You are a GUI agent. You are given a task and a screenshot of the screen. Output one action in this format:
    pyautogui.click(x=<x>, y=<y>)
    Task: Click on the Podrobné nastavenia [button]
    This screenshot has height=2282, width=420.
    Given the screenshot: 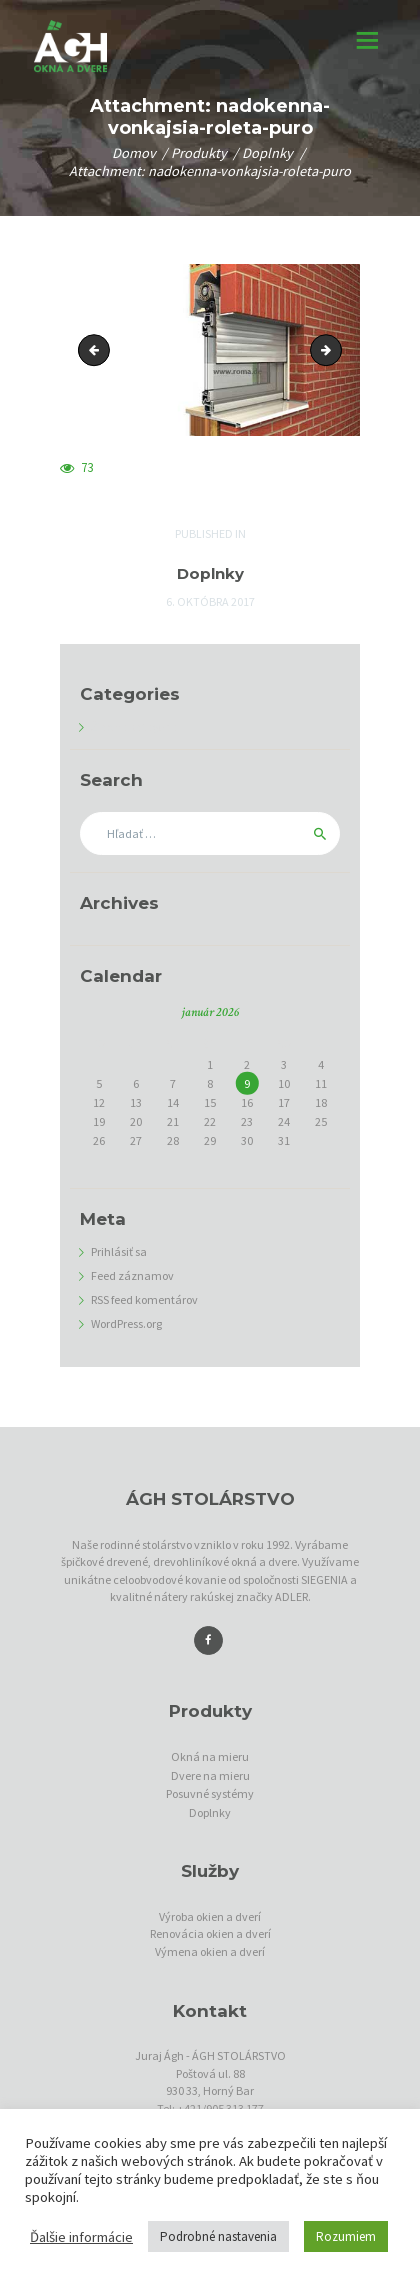 What is the action you would take?
    pyautogui.click(x=218, y=2236)
    